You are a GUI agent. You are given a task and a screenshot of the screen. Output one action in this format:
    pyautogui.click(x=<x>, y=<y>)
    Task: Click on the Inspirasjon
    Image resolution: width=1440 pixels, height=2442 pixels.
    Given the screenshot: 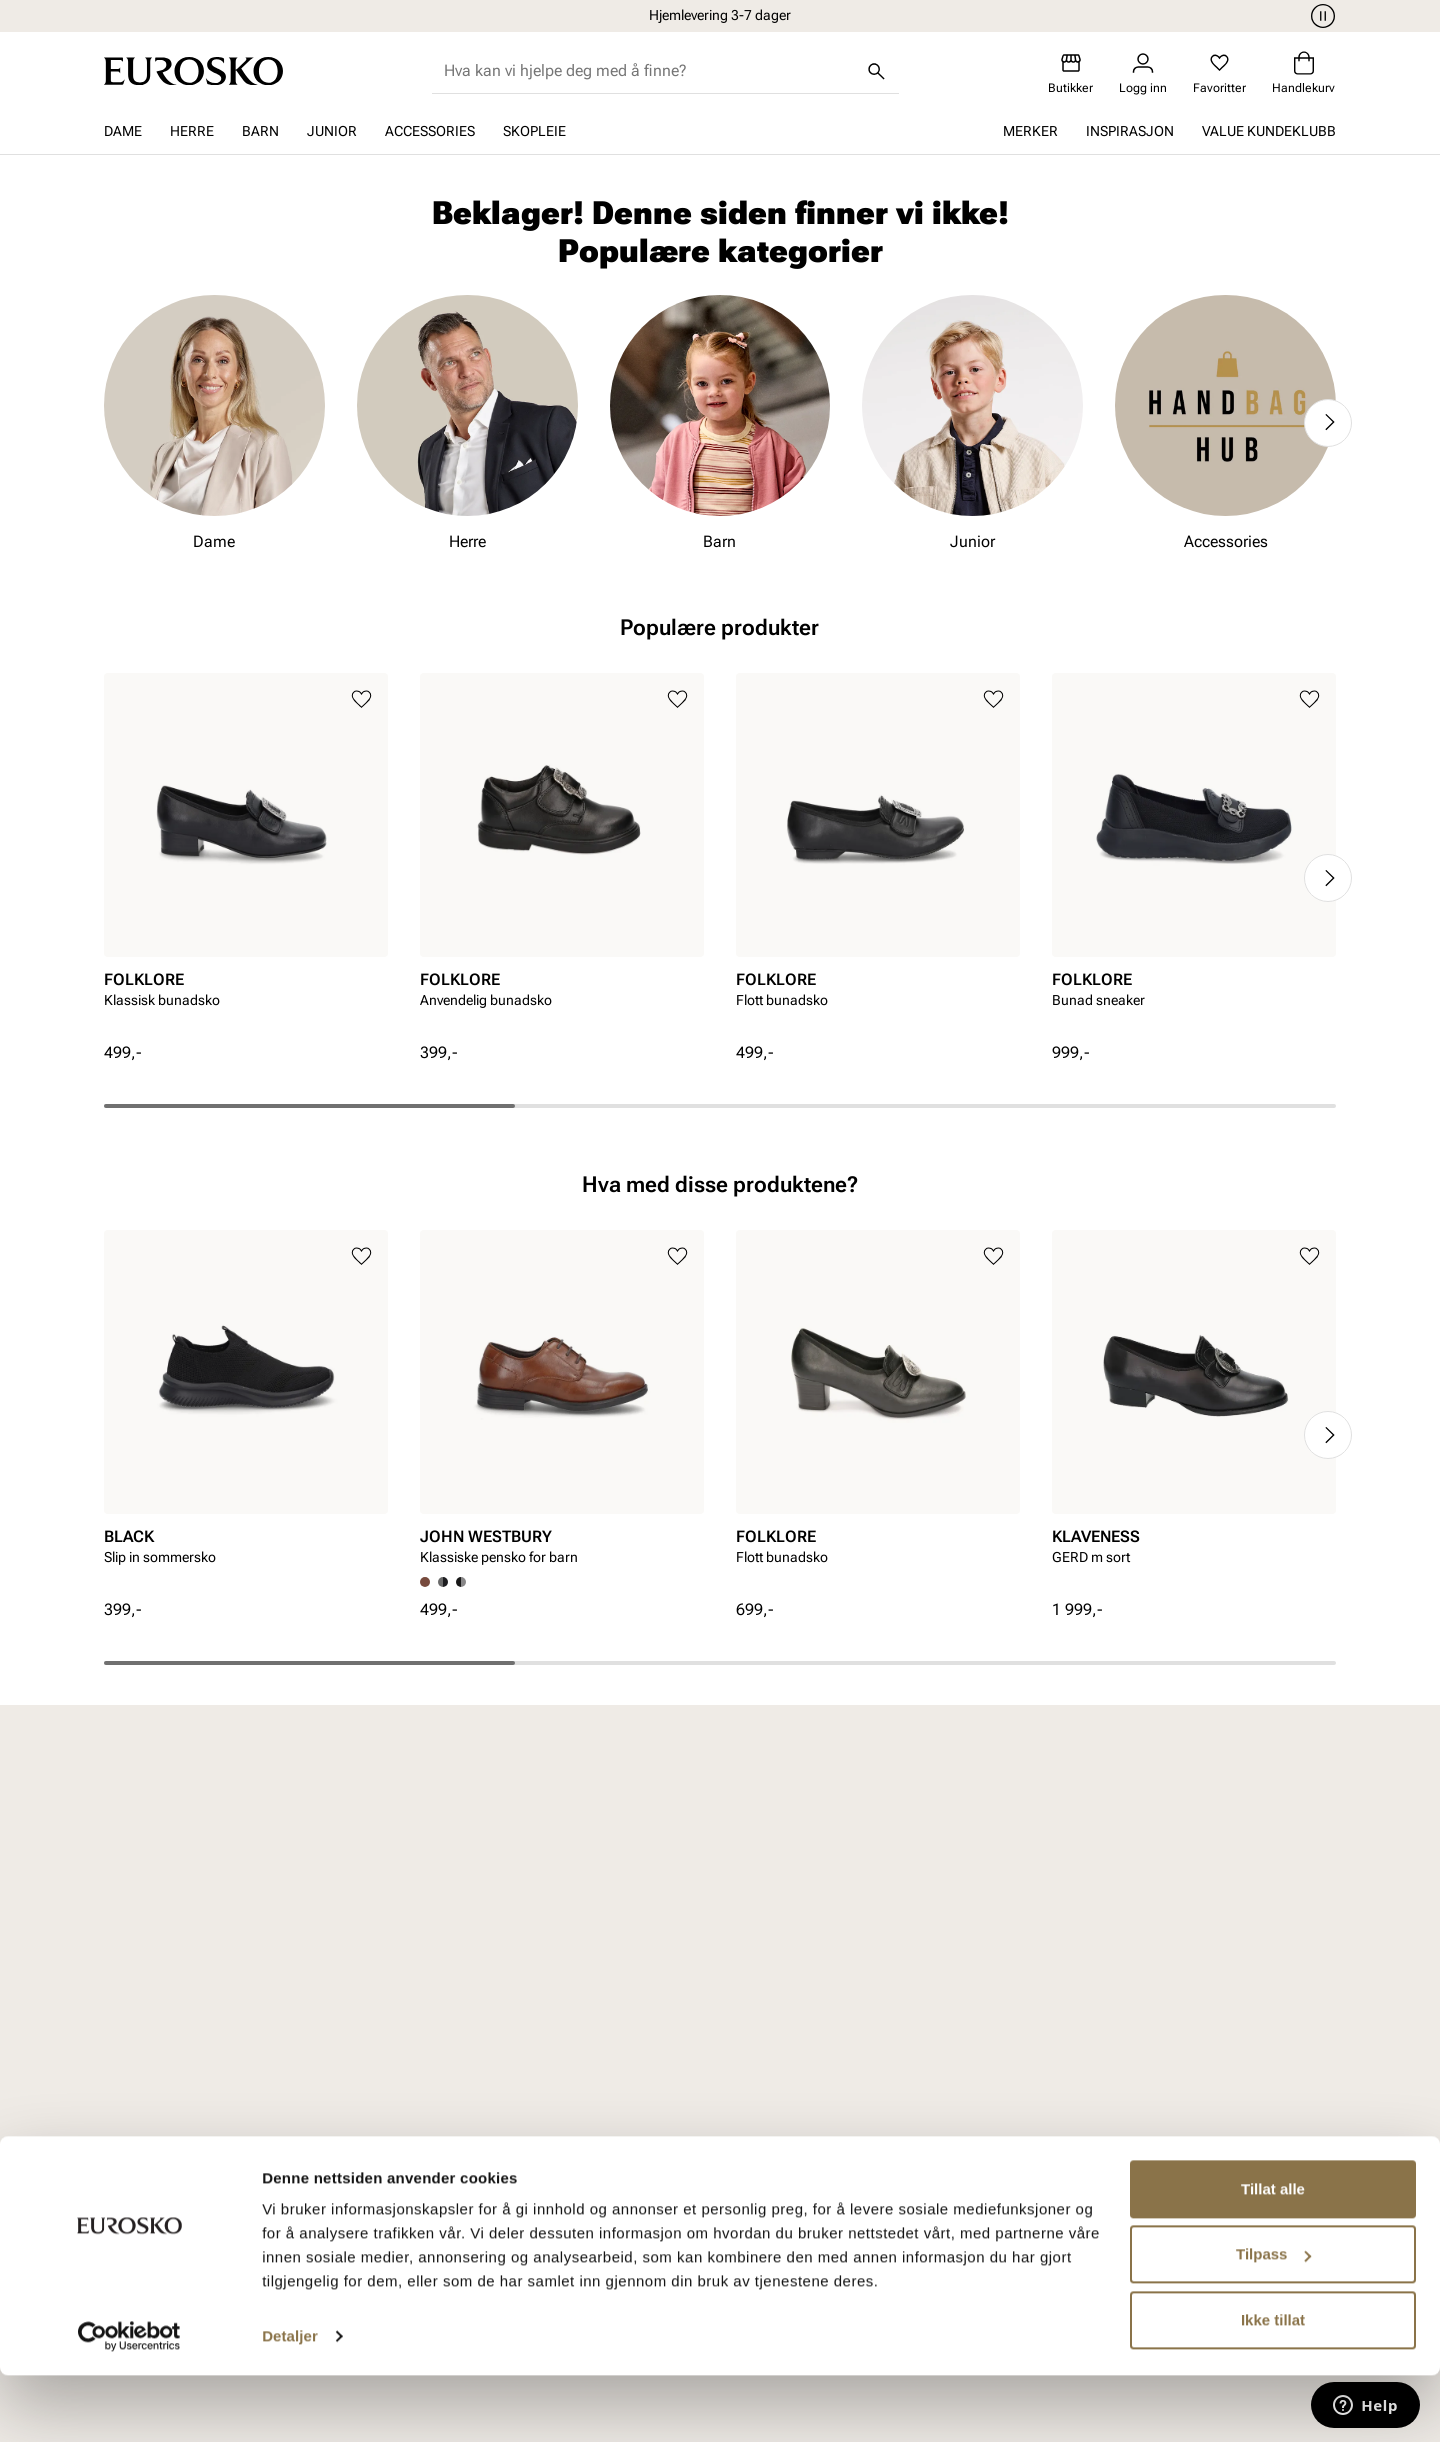 What is the action you would take?
    pyautogui.click(x=1130, y=131)
    